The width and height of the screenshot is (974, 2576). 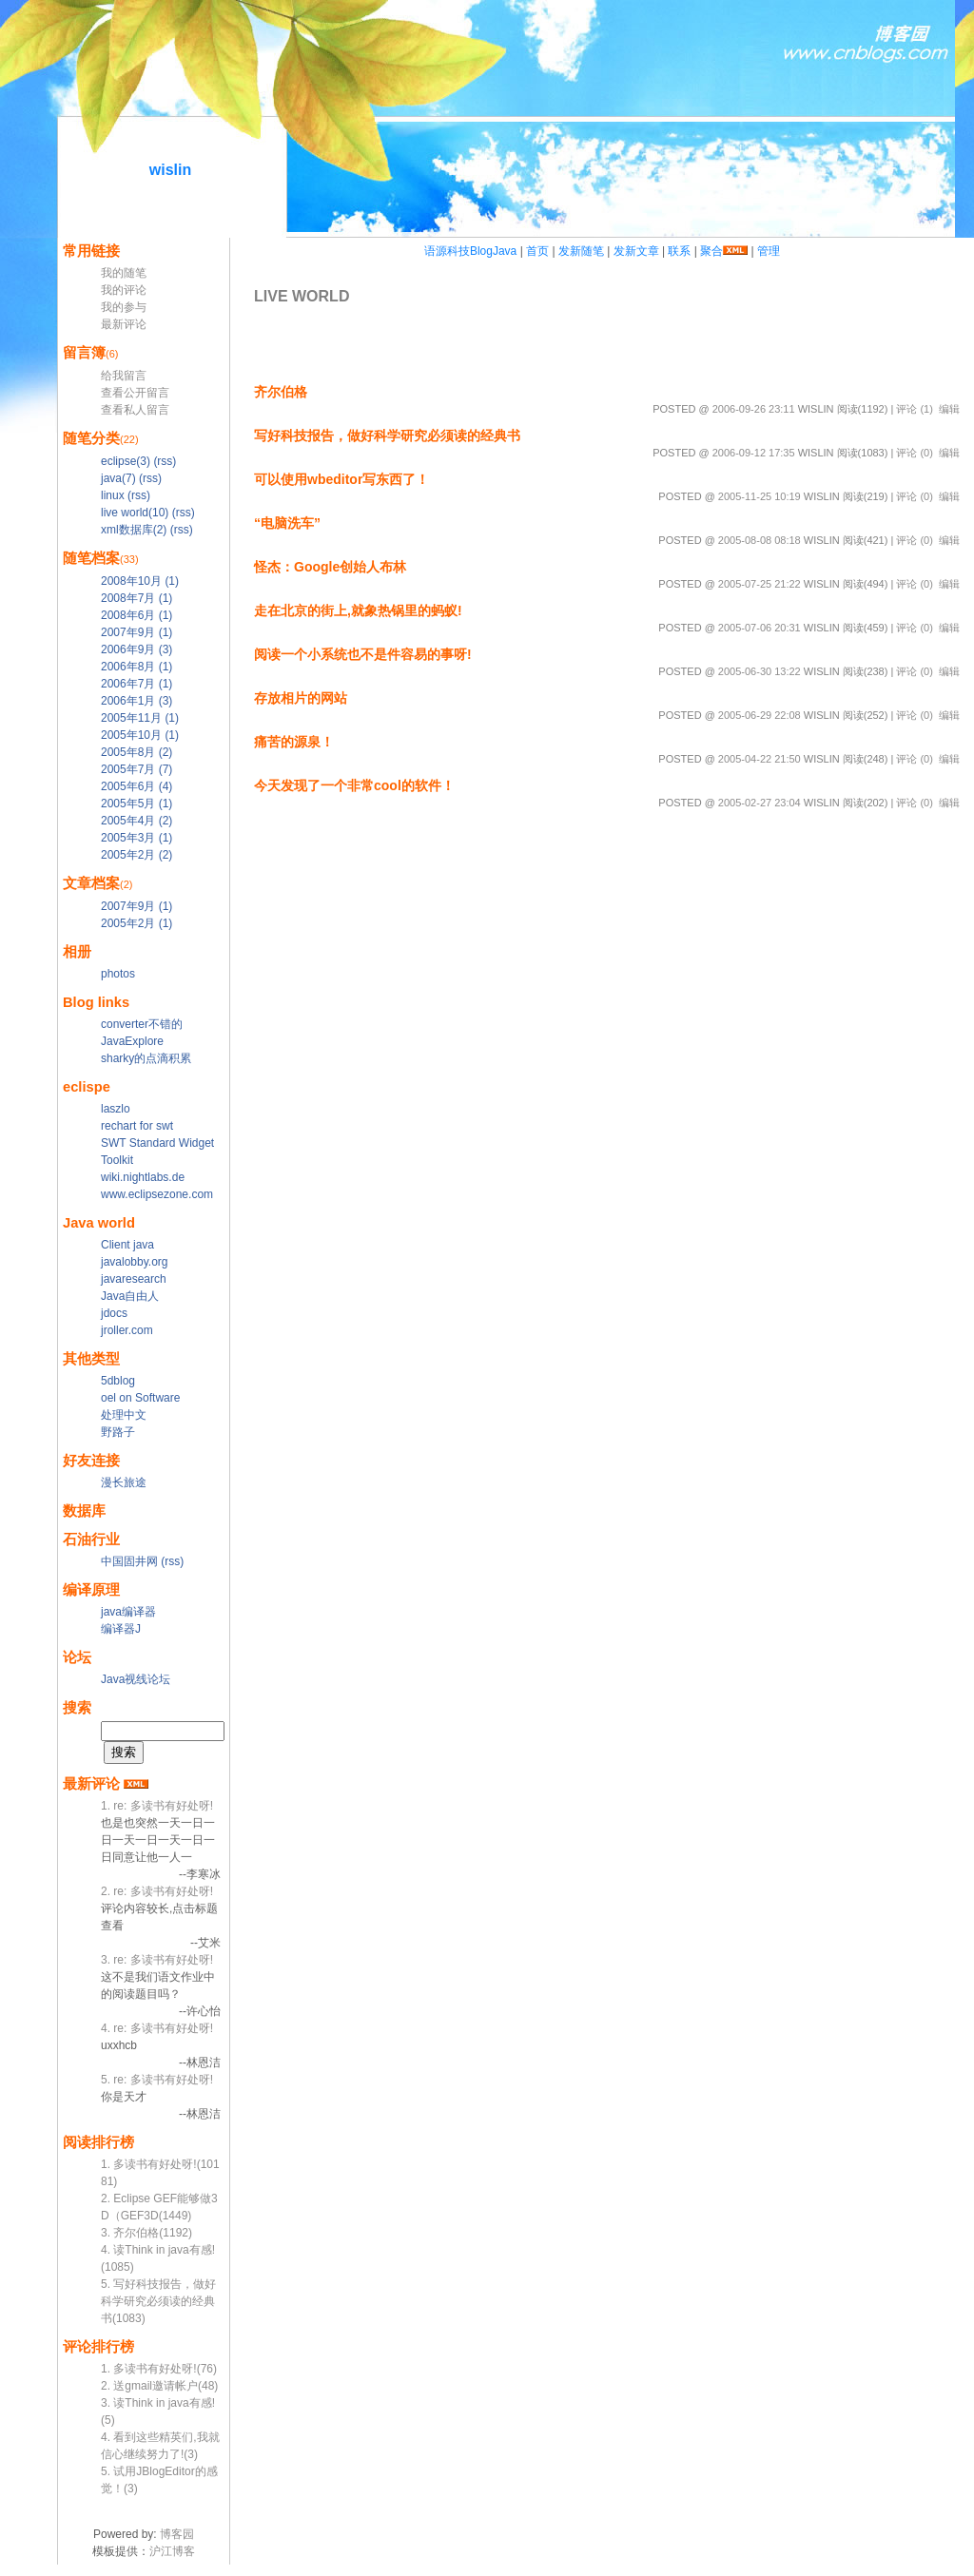 I want to click on 2005年11月 (1), so click(x=140, y=718).